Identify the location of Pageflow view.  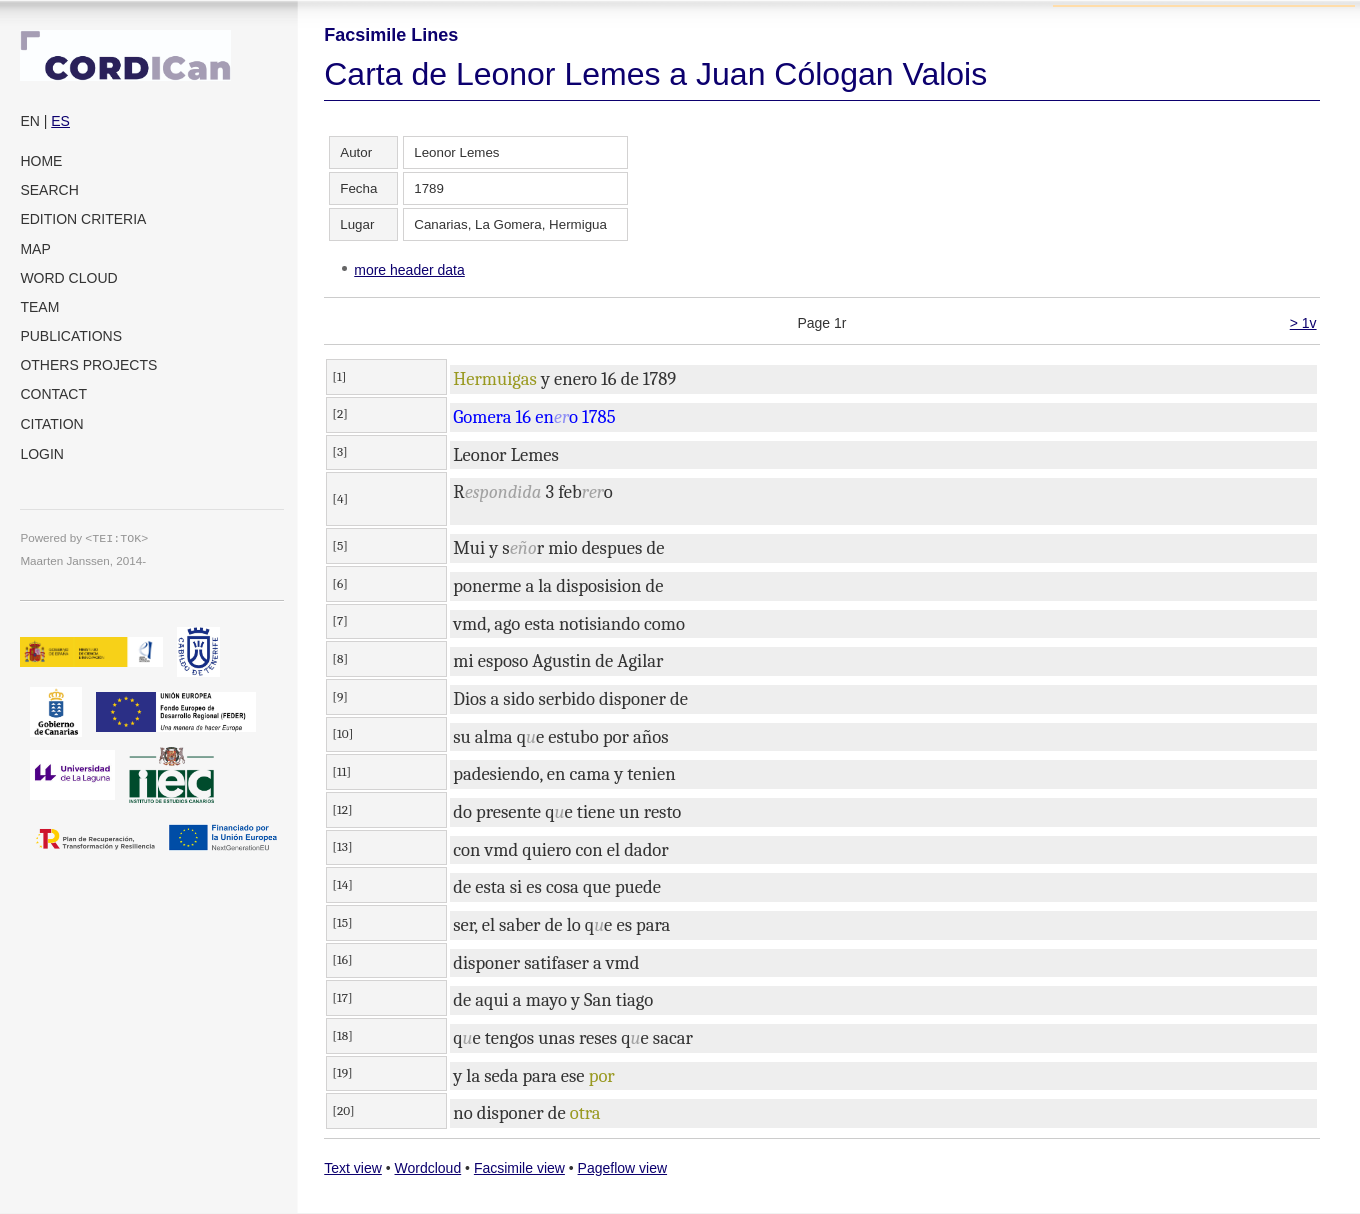
(623, 1168).